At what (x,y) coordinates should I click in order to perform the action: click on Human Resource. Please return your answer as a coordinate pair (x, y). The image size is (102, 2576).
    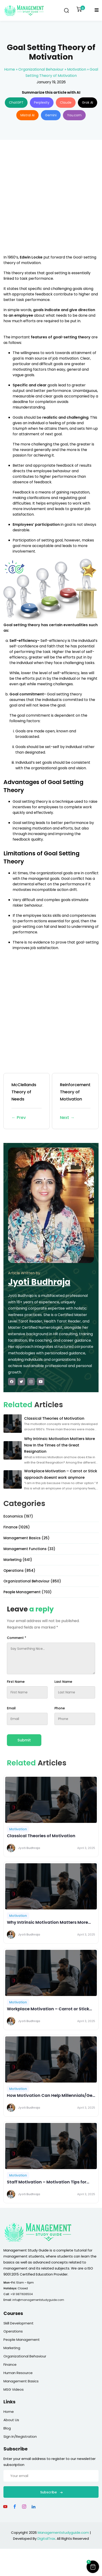
    Looking at the image, I should click on (18, 2372).